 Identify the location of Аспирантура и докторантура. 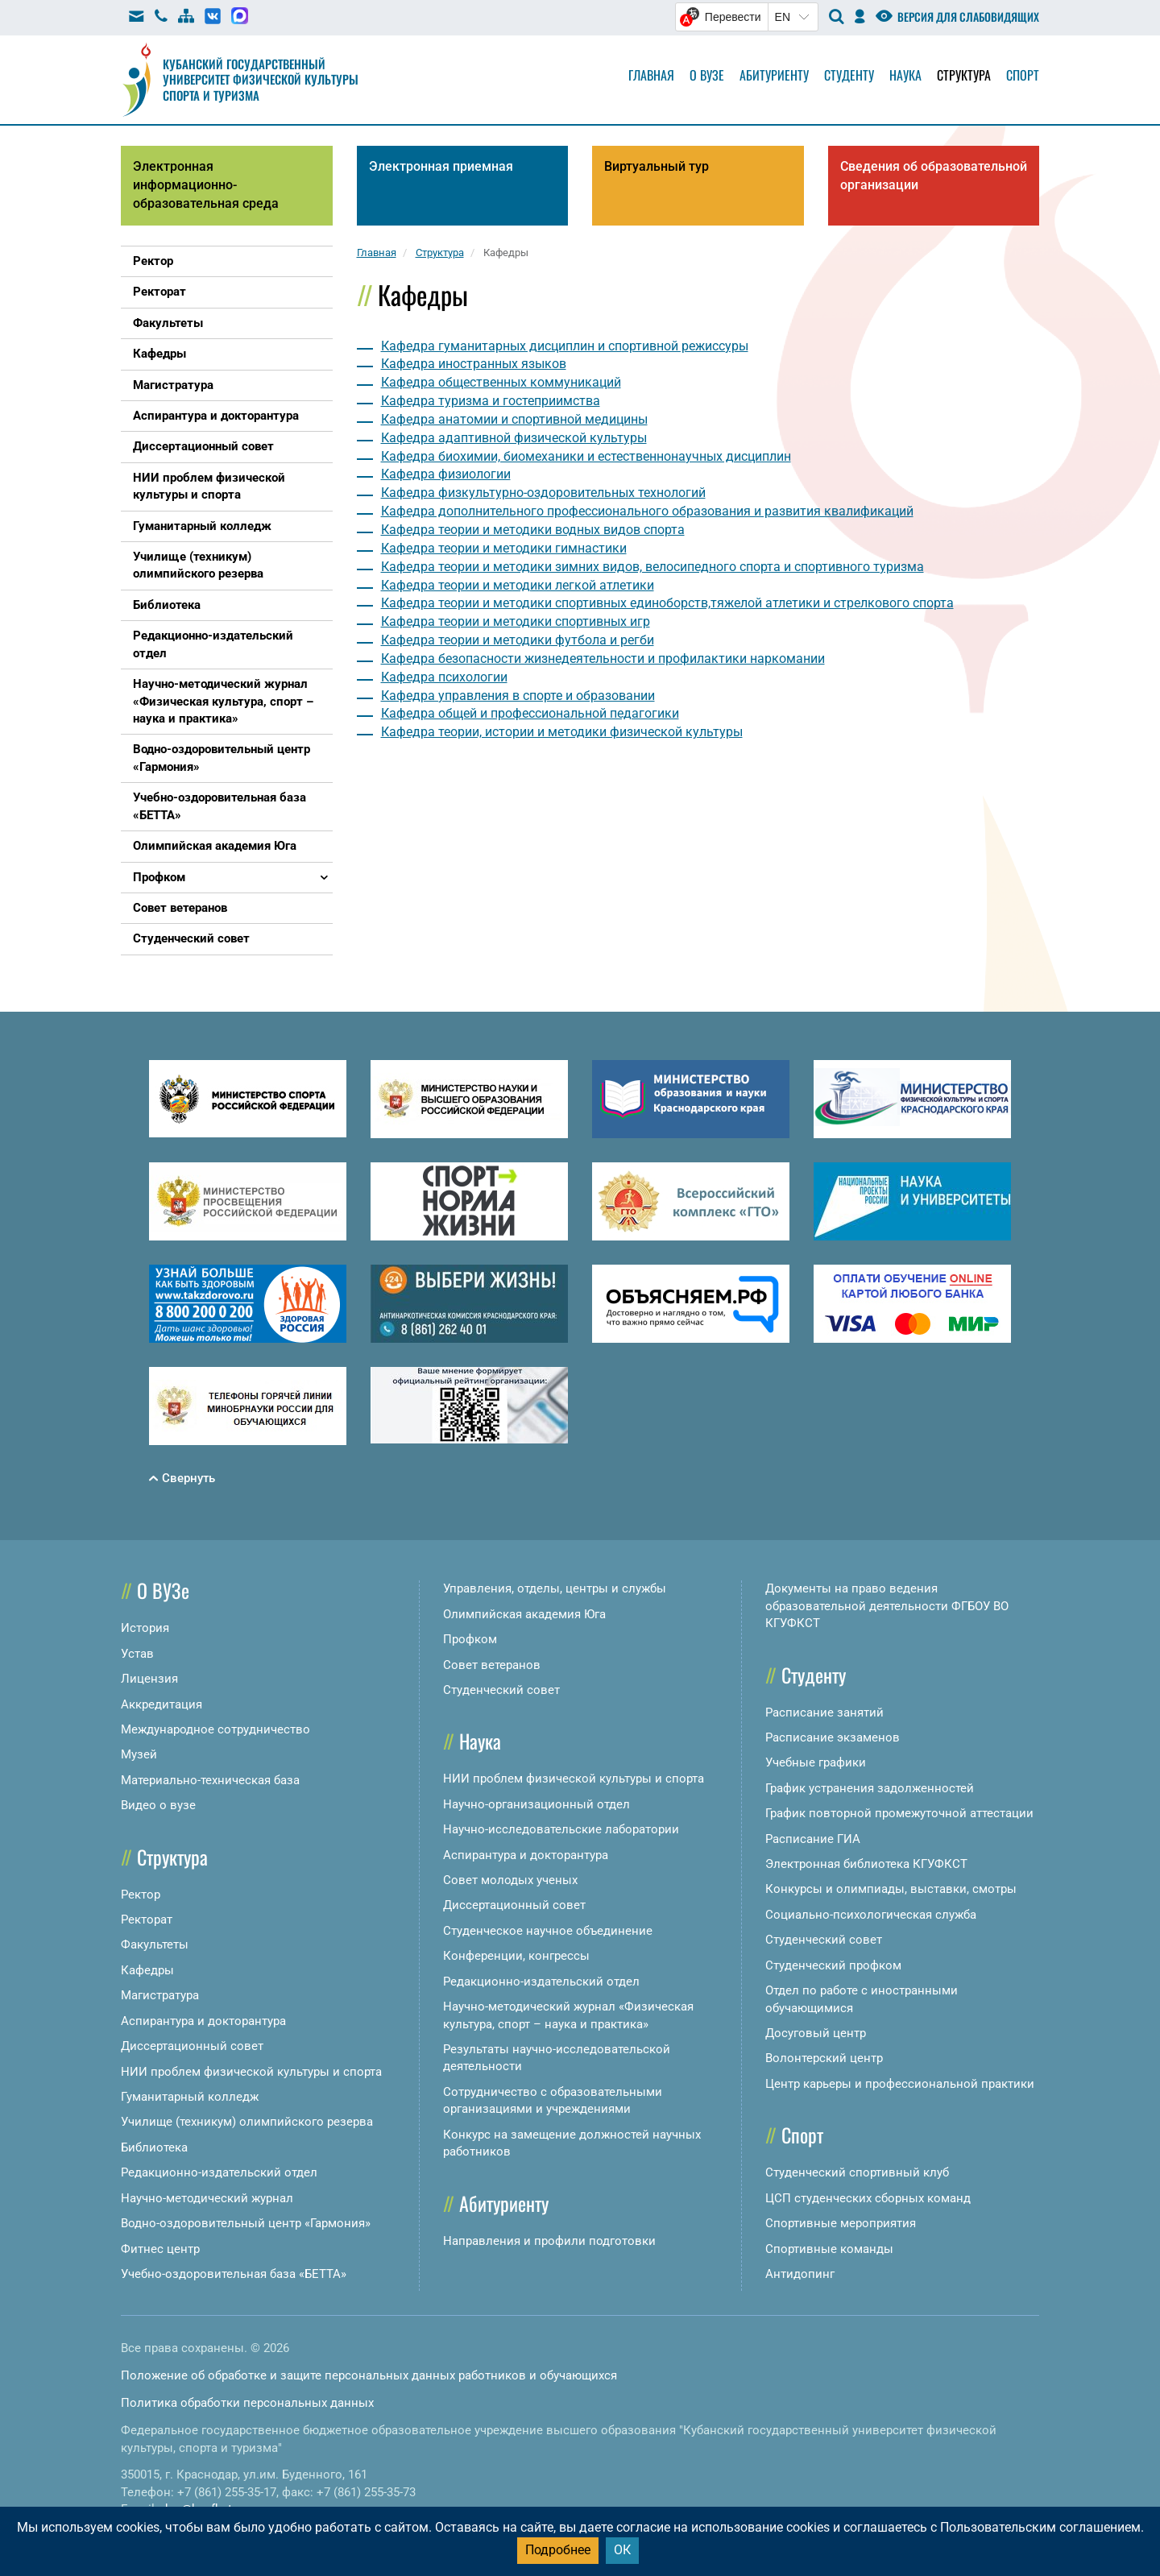
(203, 2021).